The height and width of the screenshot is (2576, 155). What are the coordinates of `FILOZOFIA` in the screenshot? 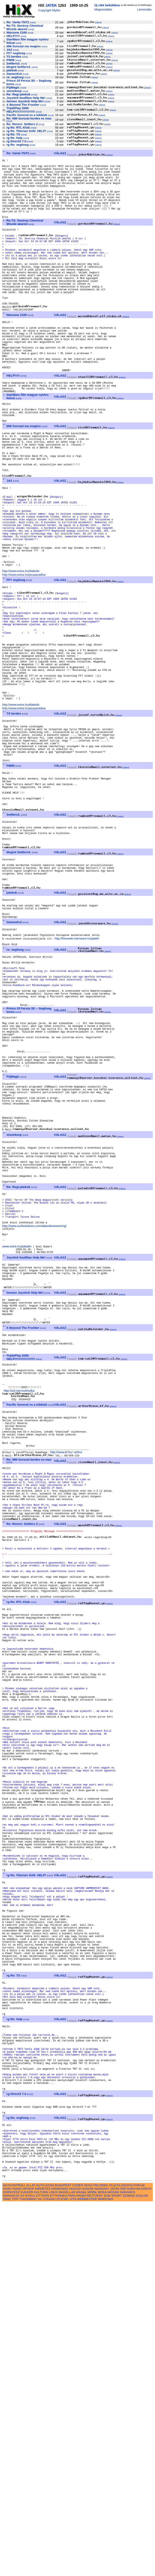 It's located at (125, 2557).